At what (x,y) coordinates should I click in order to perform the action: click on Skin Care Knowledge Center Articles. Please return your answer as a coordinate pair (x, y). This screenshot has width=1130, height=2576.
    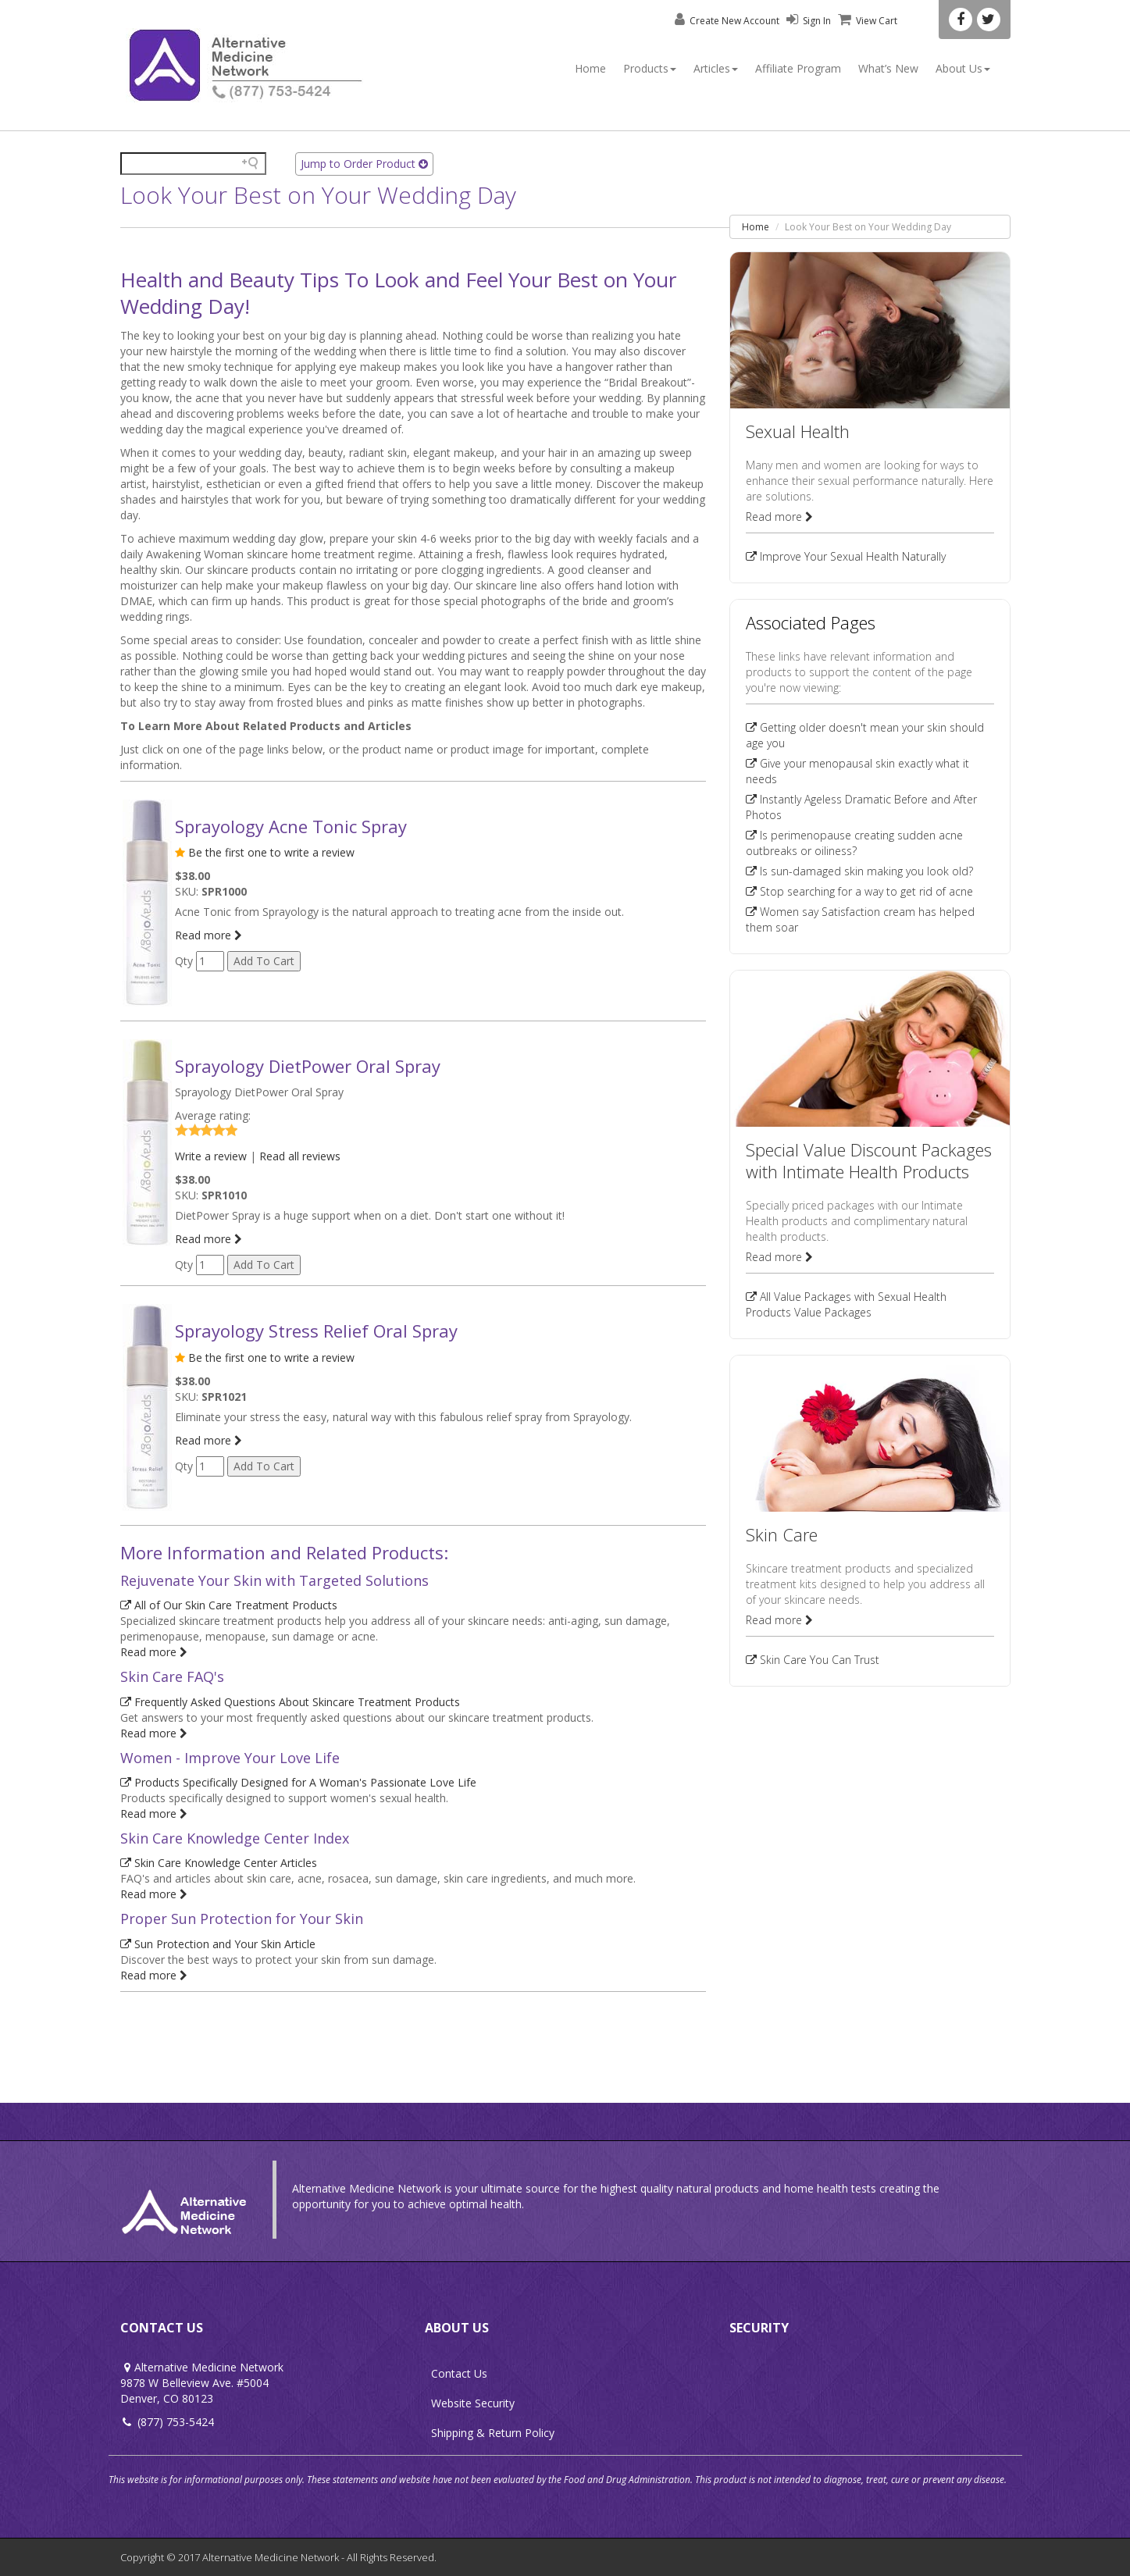
    Looking at the image, I should click on (218, 1862).